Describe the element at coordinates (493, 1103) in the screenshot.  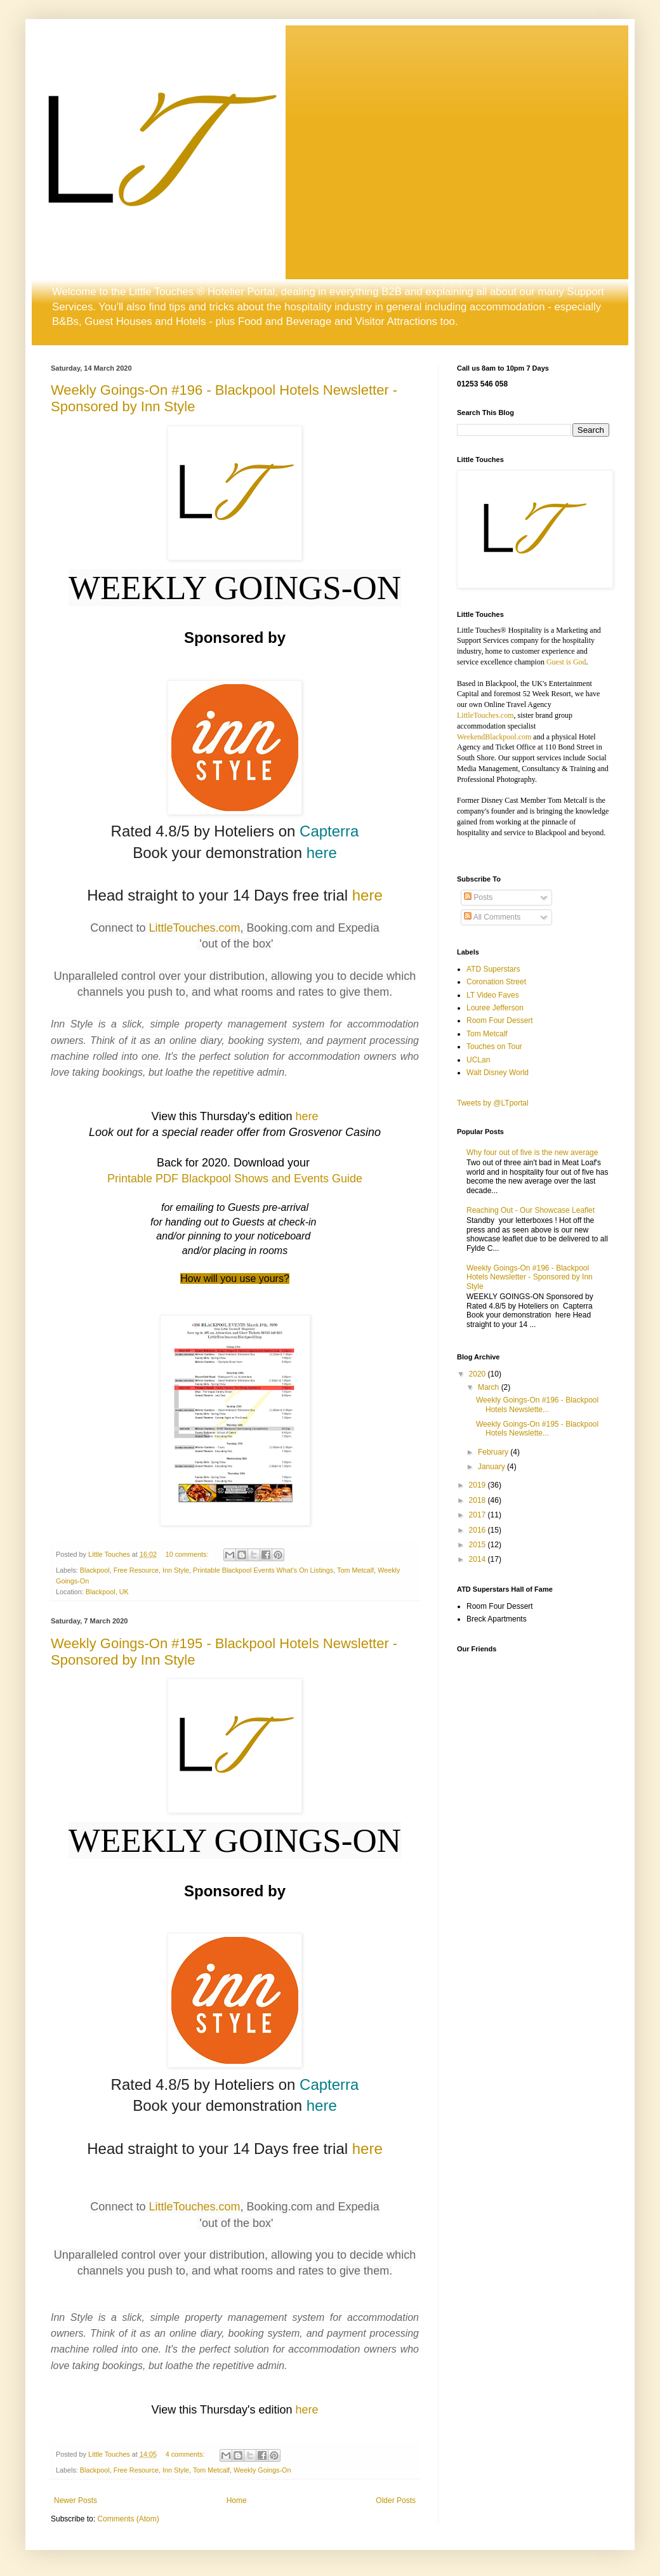
I see `Tweets by @LTportal` at that location.